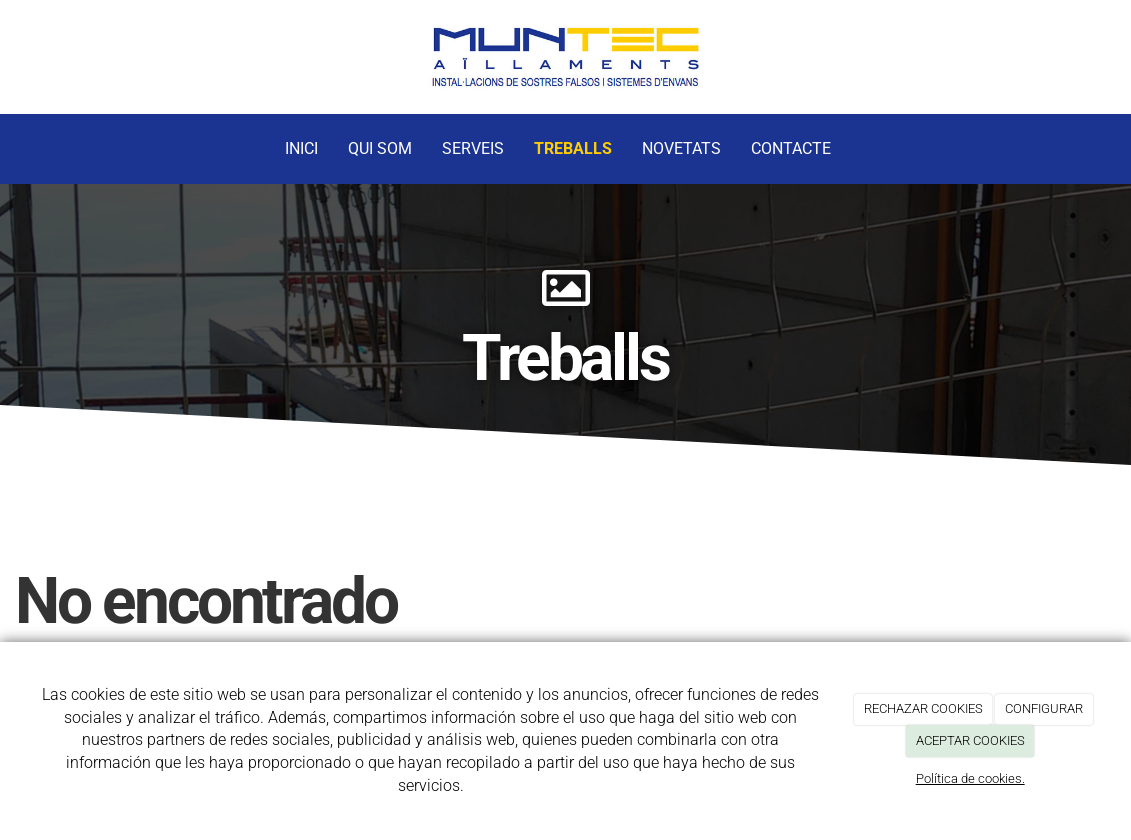  What do you see at coordinates (970, 740) in the screenshot?
I see `ACEPTAR COOKIES` at bounding box center [970, 740].